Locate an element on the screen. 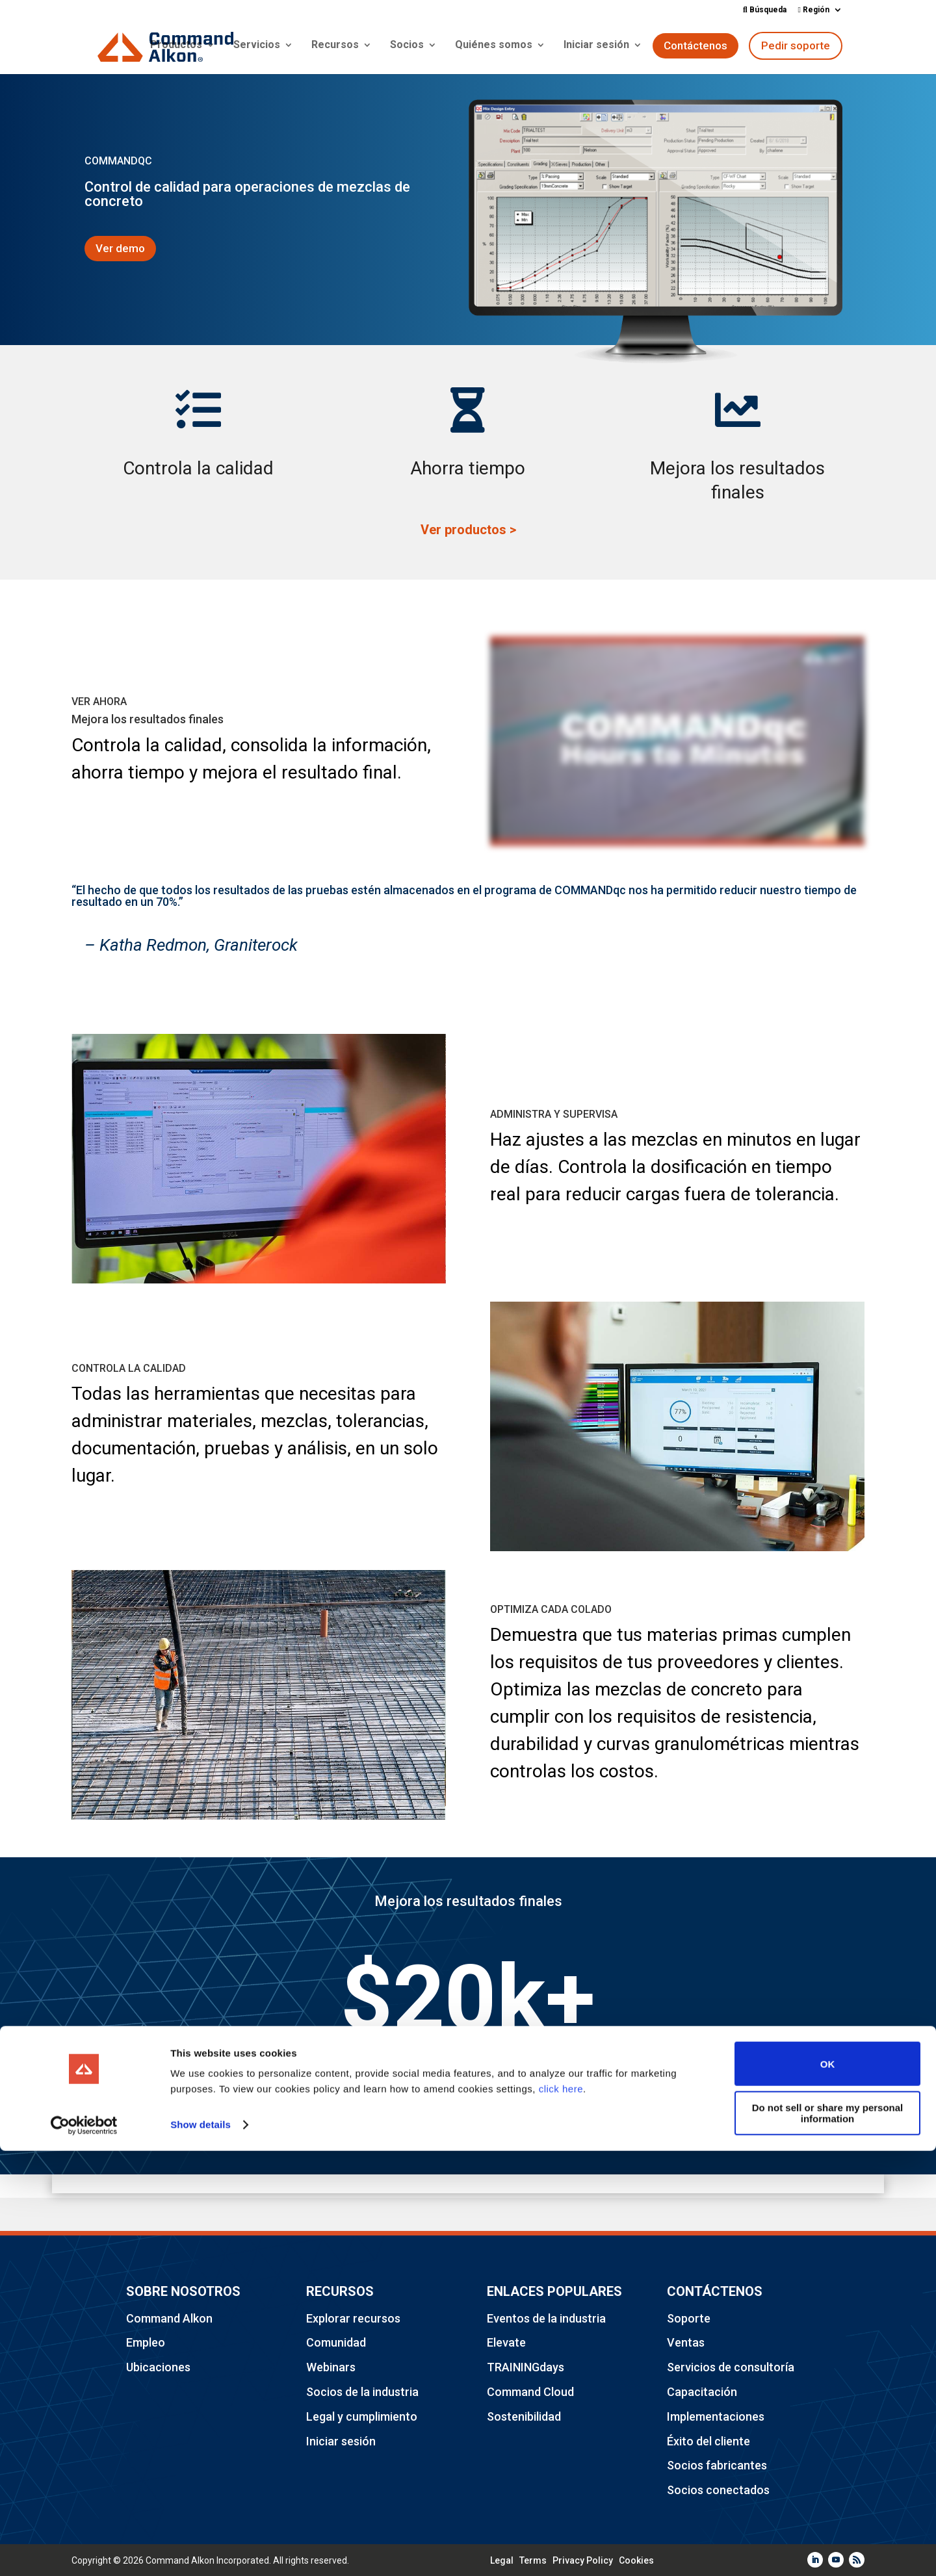 The height and width of the screenshot is (2576, 936). Command Cloud is located at coordinates (530, 2392).